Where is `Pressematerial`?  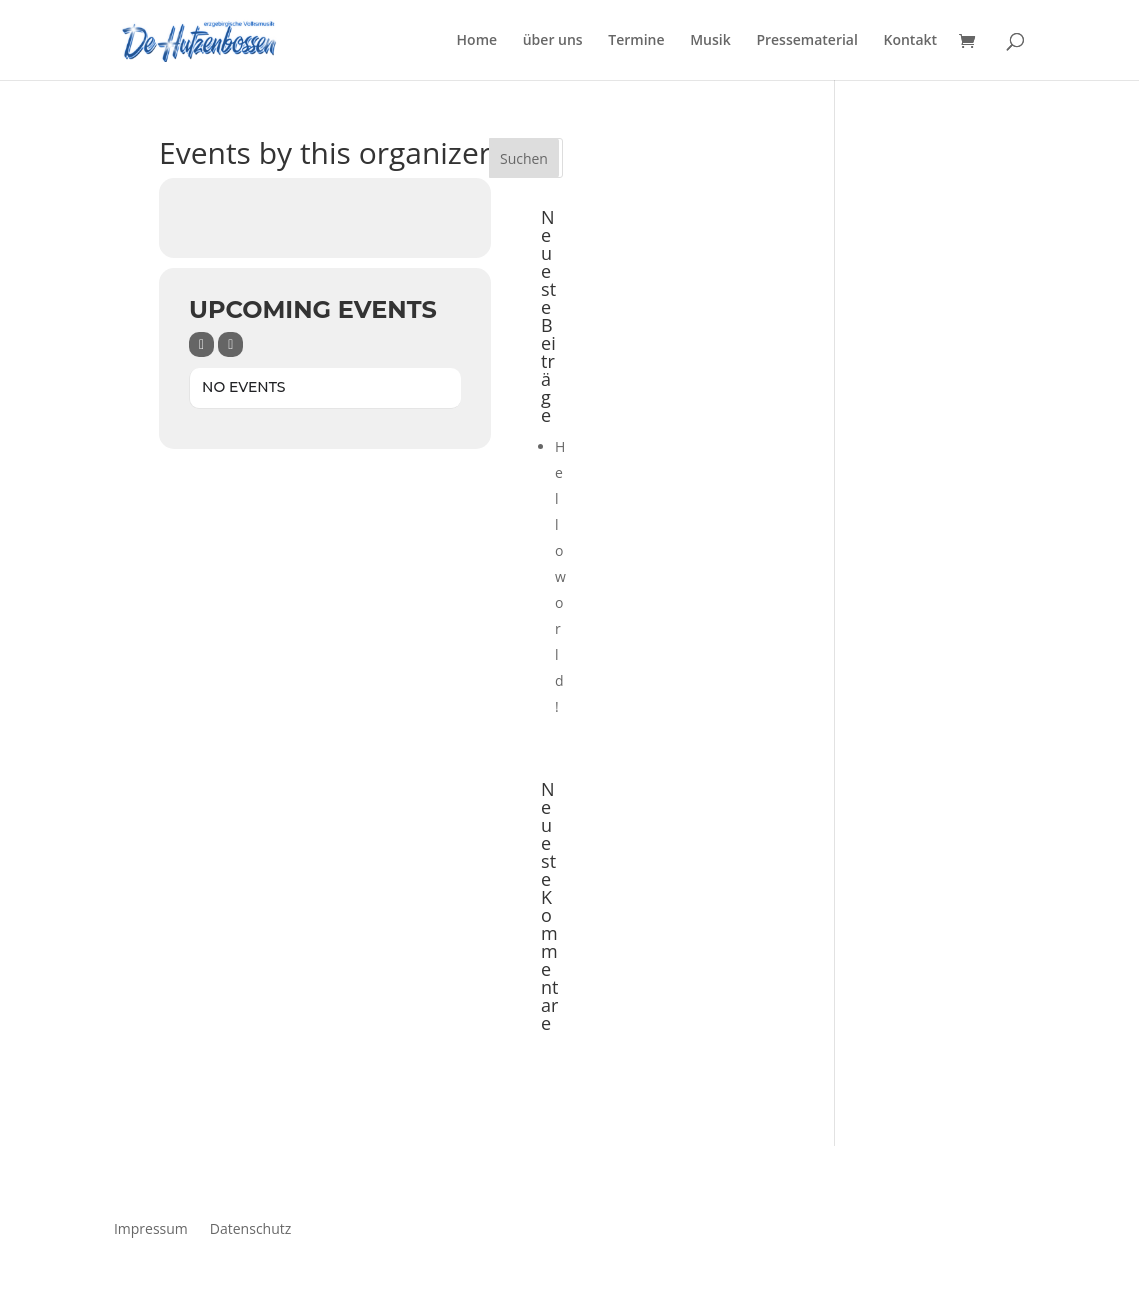
Pressematerial is located at coordinates (806, 41).